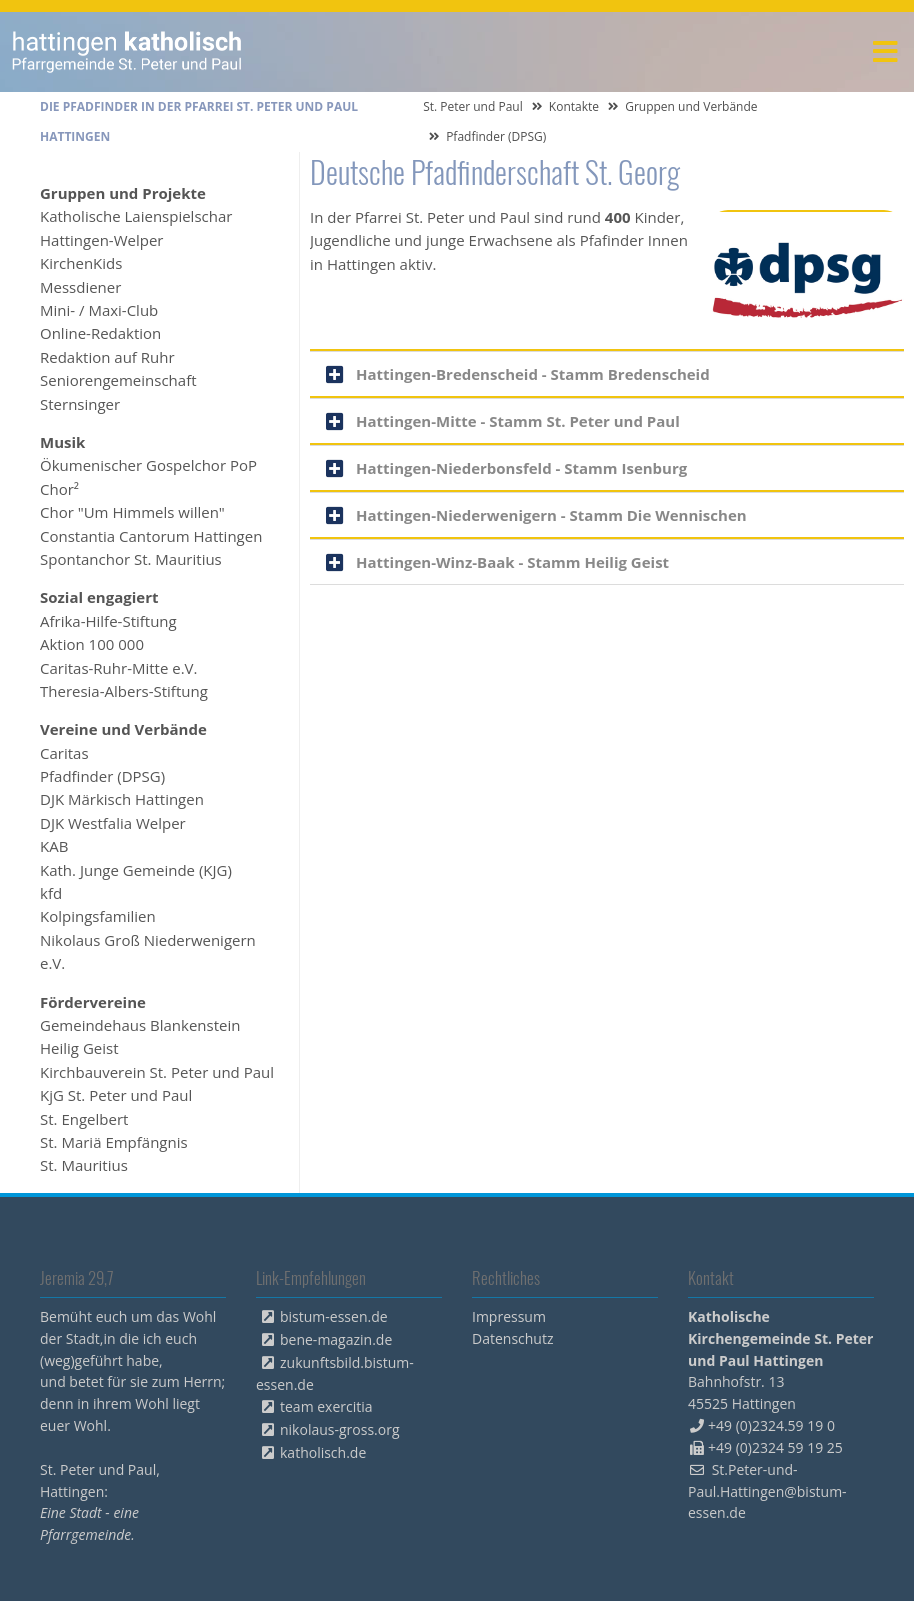 Image resolution: width=914 pixels, height=1601 pixels. I want to click on Caritas-Ruhr-Mitte e.V. [menuitem], so click(119, 668).